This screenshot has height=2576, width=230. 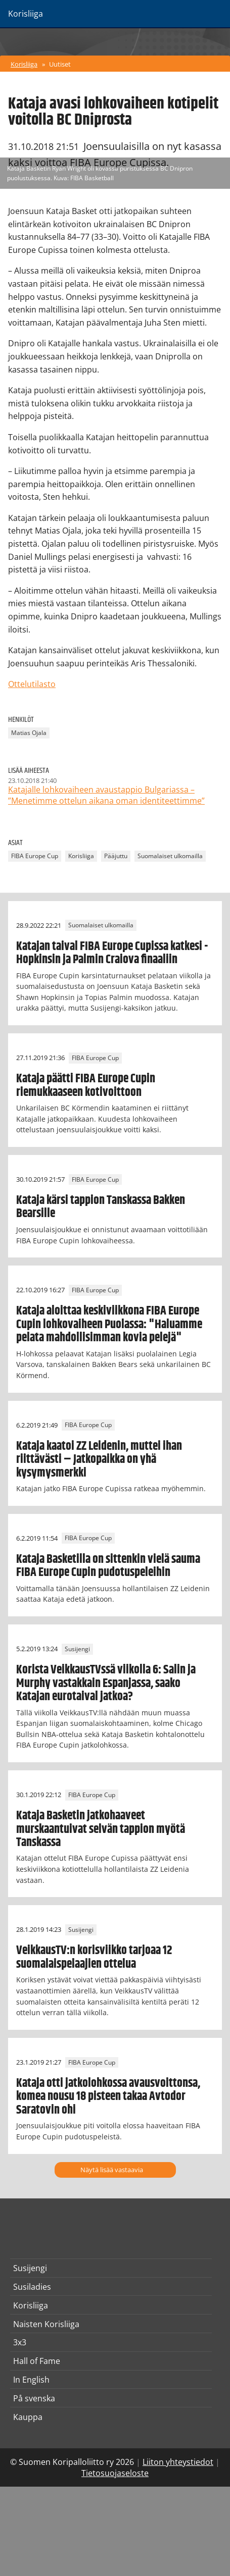 What do you see at coordinates (34, 856) in the screenshot?
I see `FIBA Europe Cup` at bounding box center [34, 856].